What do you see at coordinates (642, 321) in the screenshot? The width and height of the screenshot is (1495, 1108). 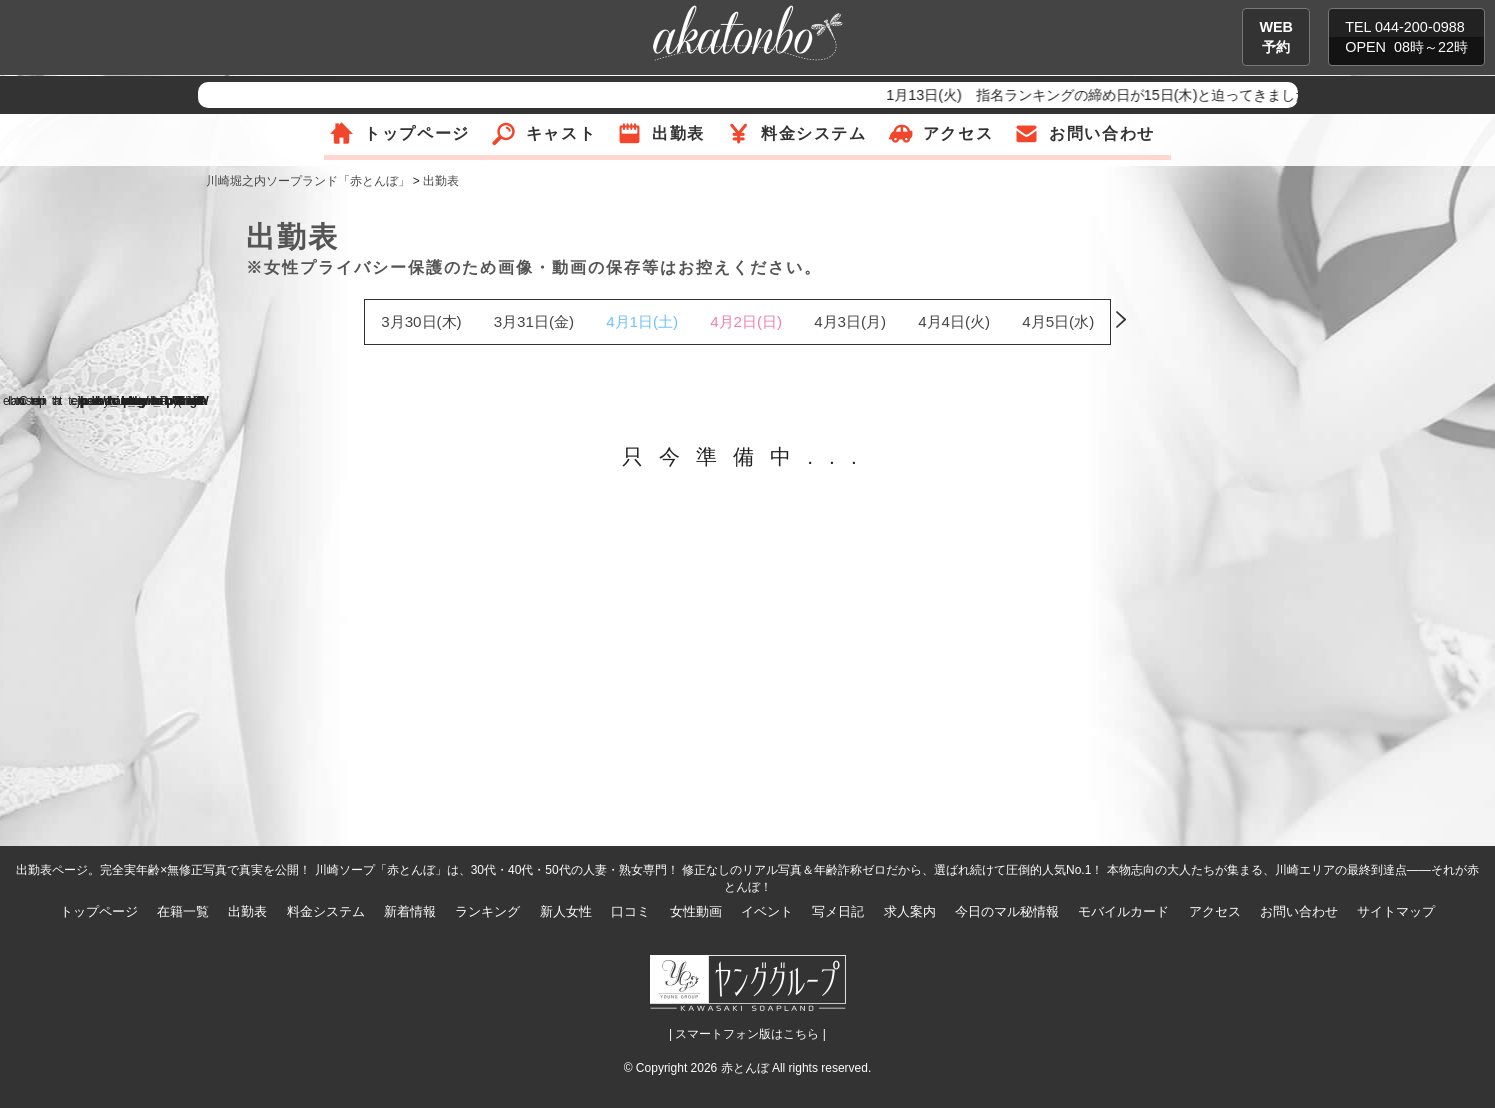 I see `4月1日(土)` at bounding box center [642, 321].